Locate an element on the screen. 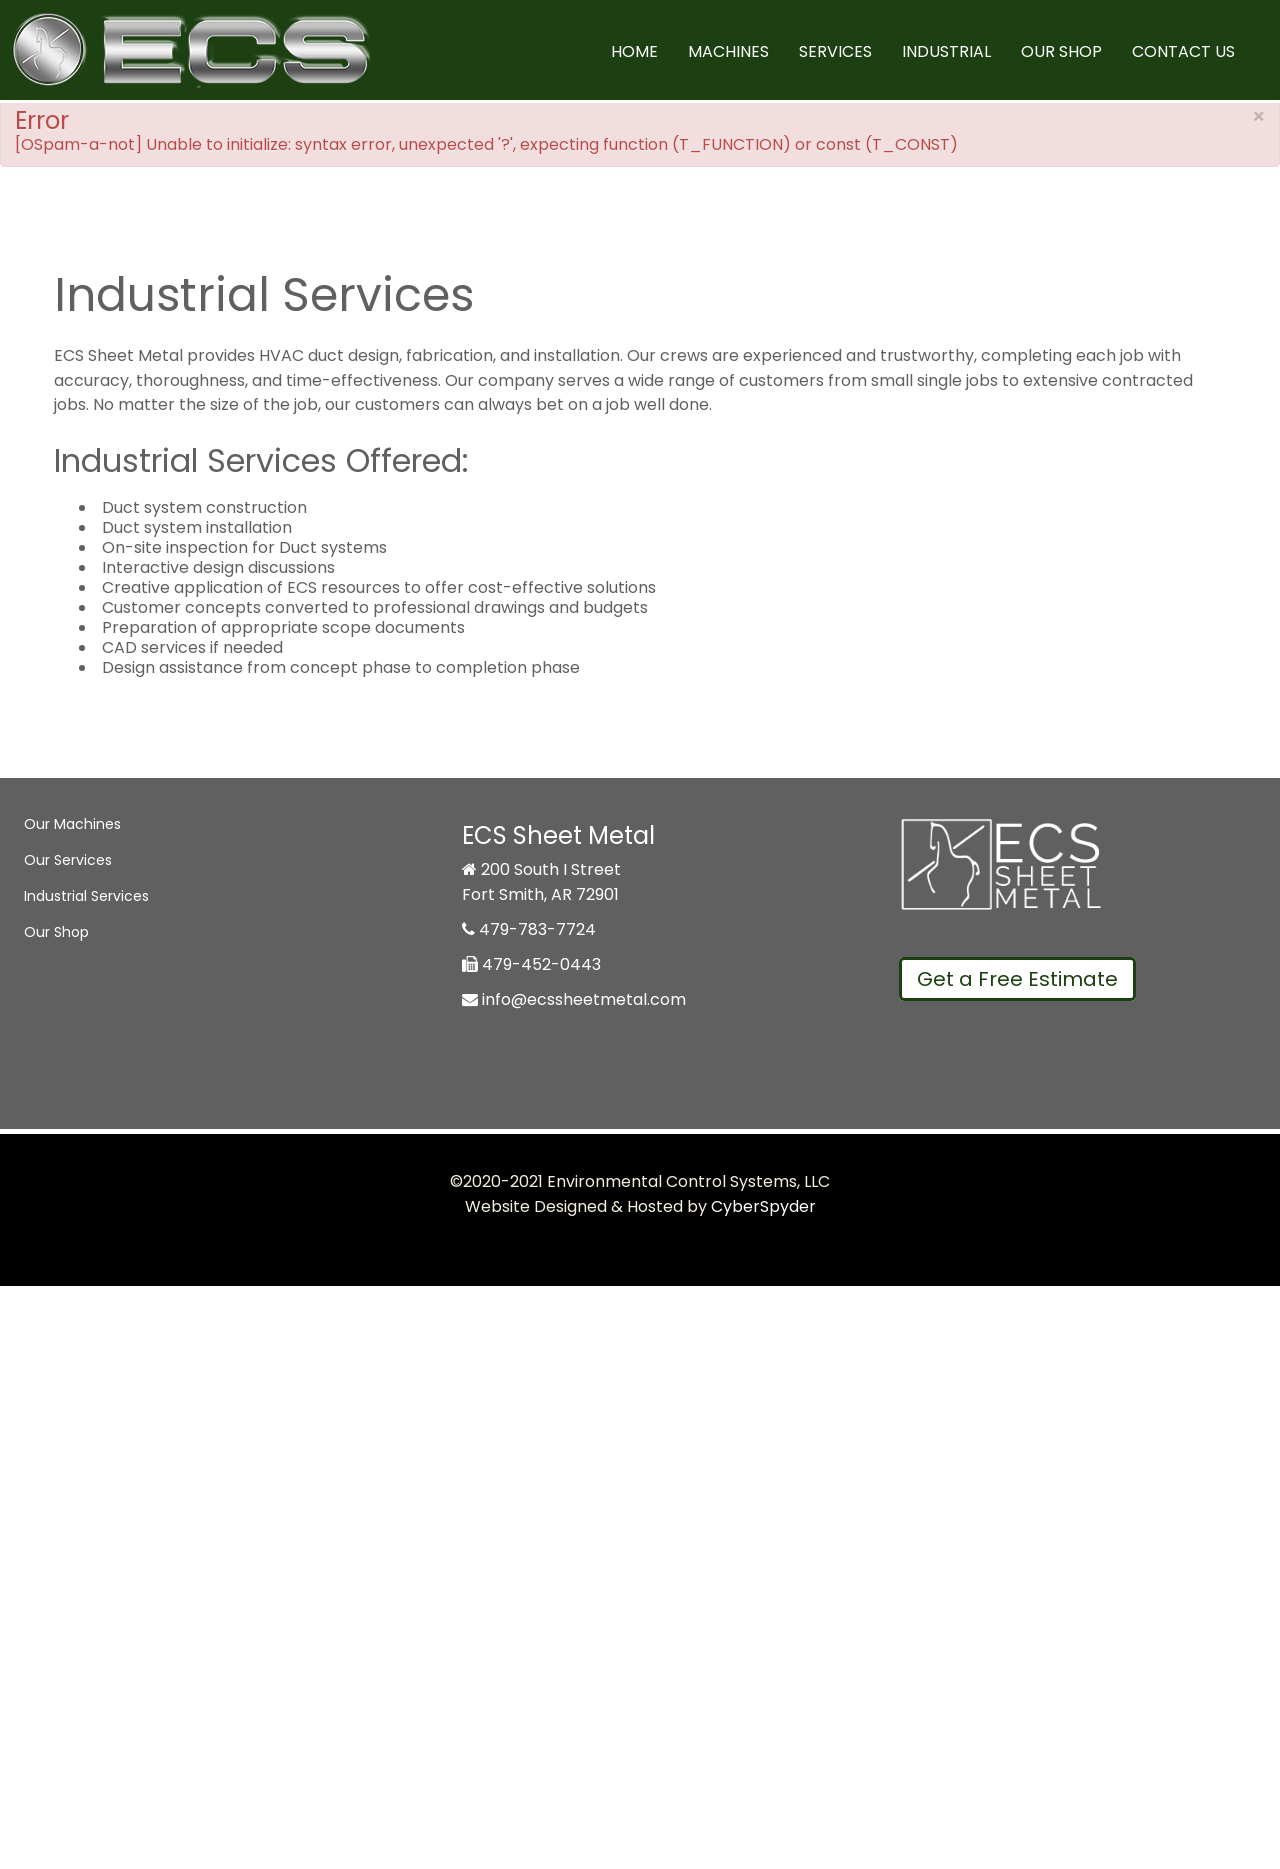 The width and height of the screenshot is (1280, 1869). Contact Us is located at coordinates (1183, 51).